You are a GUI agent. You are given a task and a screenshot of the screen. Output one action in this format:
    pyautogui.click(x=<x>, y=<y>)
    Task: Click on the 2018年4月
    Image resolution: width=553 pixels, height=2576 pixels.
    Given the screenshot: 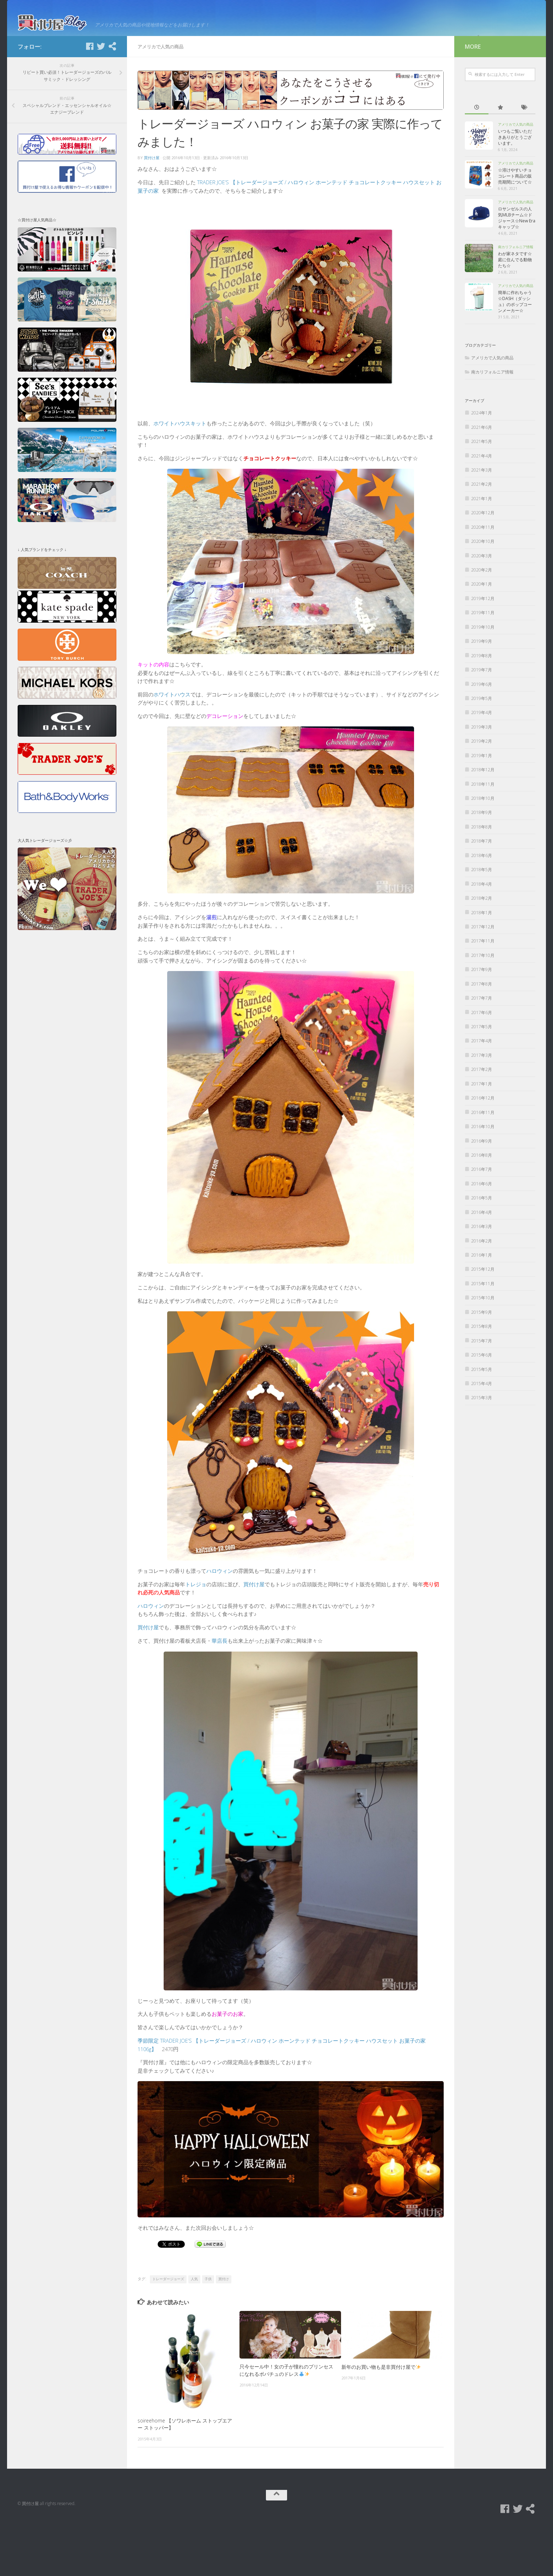 What is the action you would take?
    pyautogui.click(x=481, y=935)
    